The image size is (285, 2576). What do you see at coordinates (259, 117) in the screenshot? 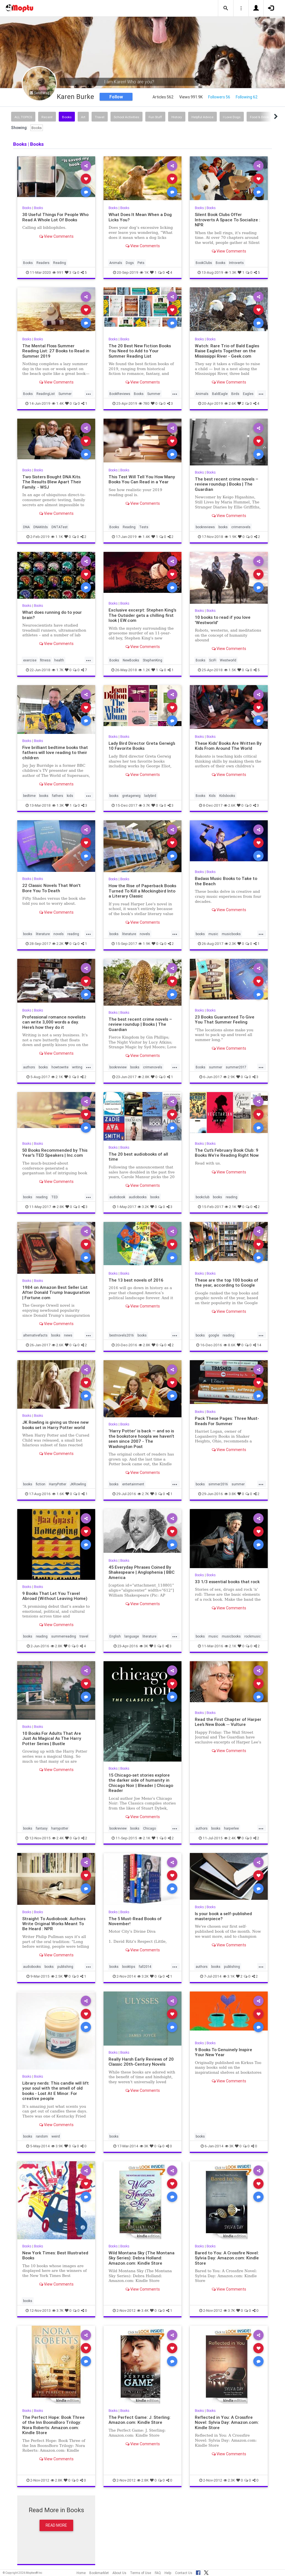
I see `Food & Drink` at bounding box center [259, 117].